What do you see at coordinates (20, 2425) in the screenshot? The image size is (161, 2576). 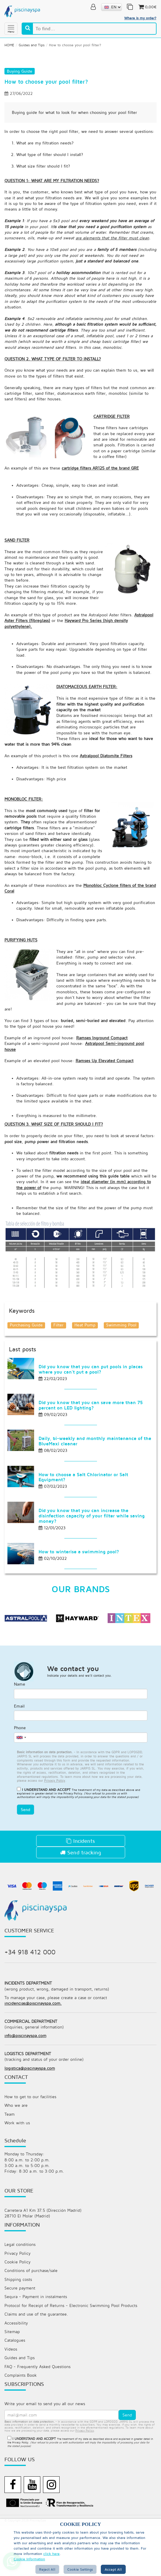 I see `Complaints Book` at bounding box center [20, 2425].